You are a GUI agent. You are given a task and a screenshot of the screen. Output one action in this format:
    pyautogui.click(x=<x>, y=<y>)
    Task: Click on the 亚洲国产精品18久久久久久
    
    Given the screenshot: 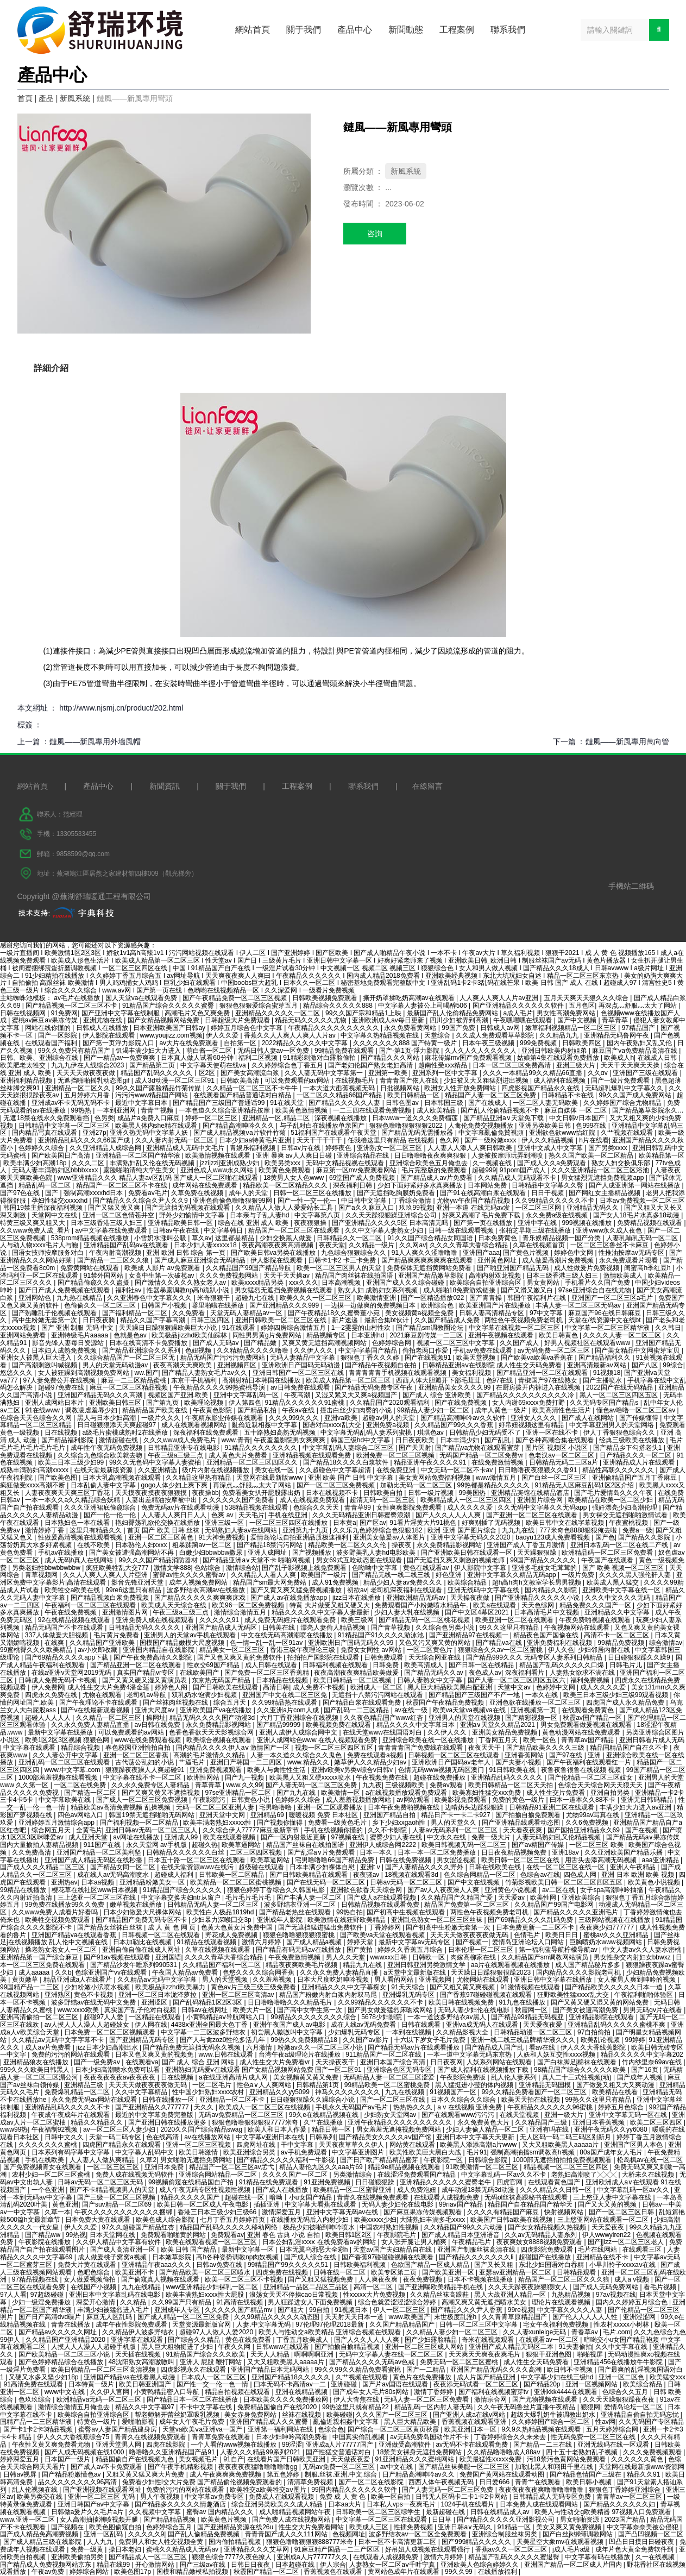 What is the action you would take?
    pyautogui.click(x=291, y=2377)
    